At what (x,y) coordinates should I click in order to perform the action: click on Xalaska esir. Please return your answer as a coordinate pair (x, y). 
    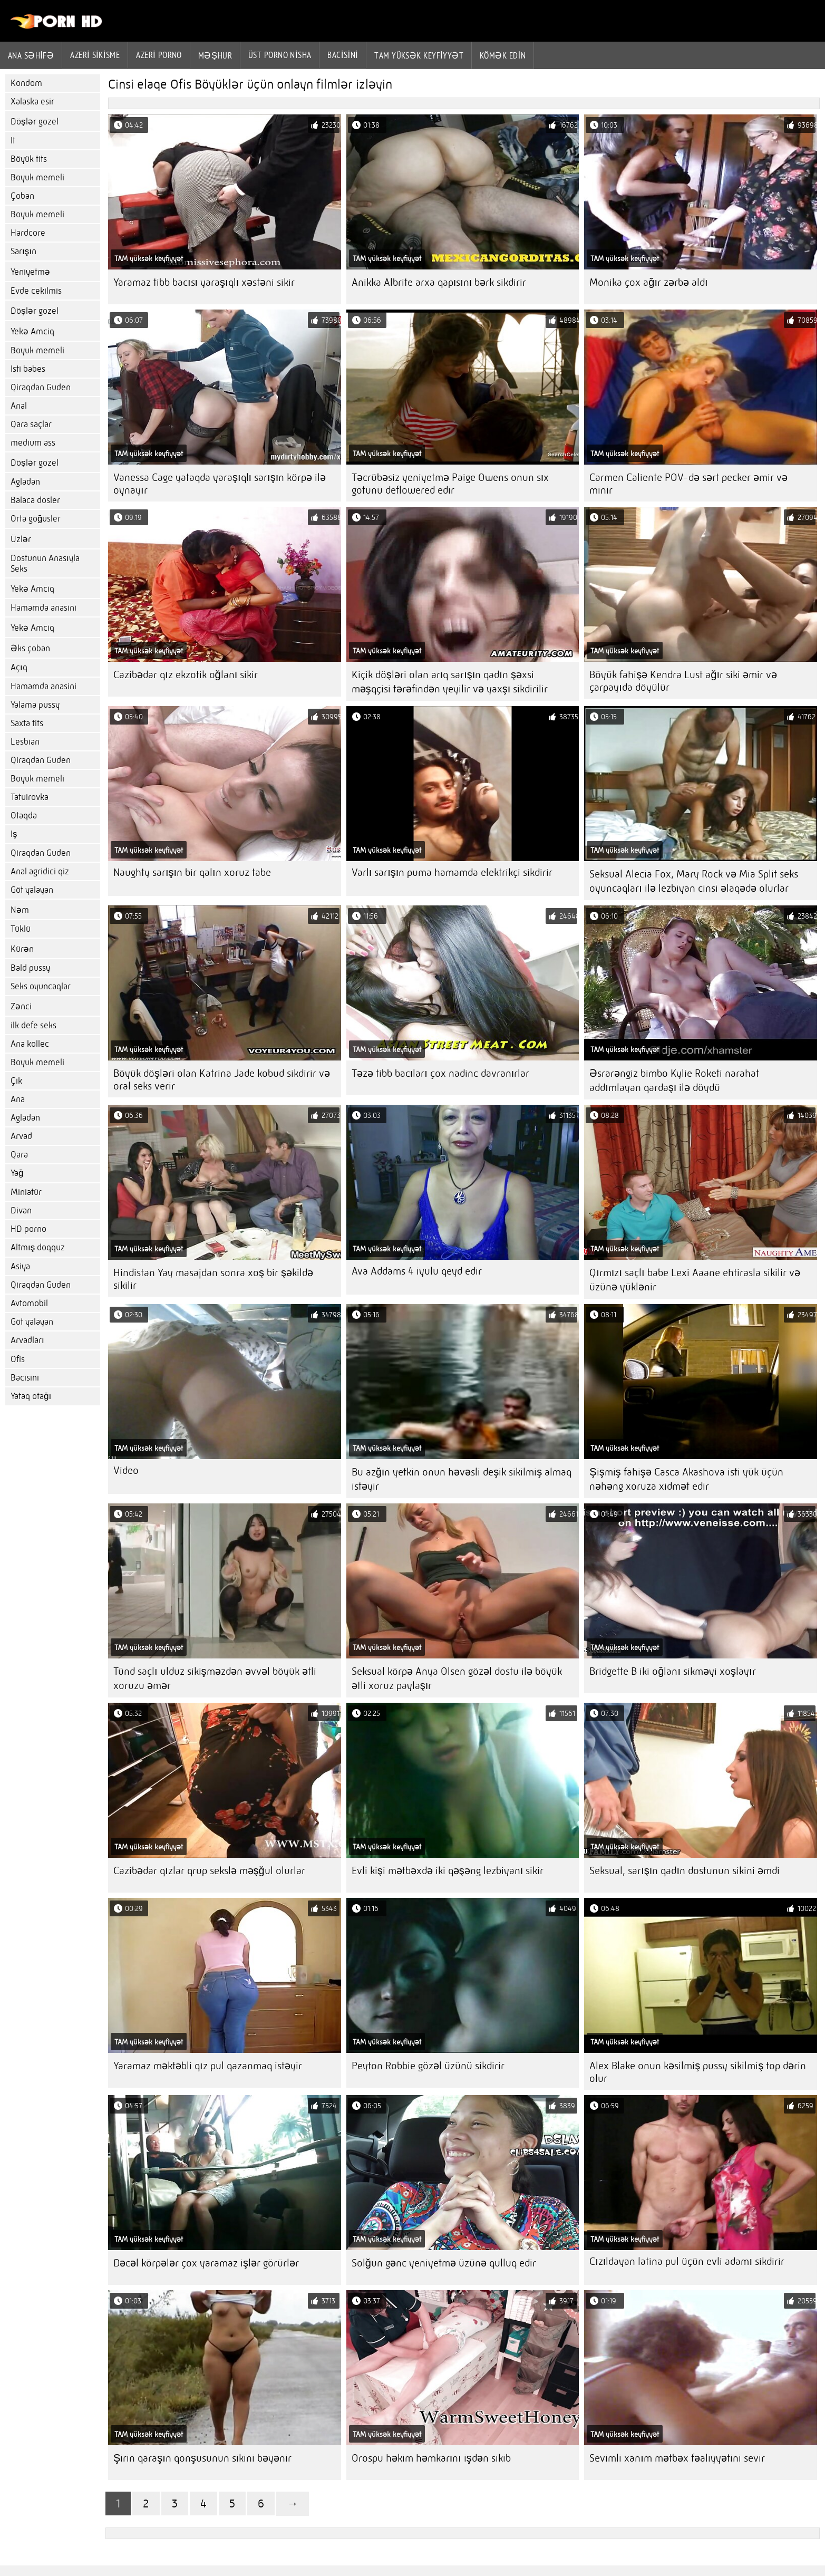
    Looking at the image, I should click on (32, 102).